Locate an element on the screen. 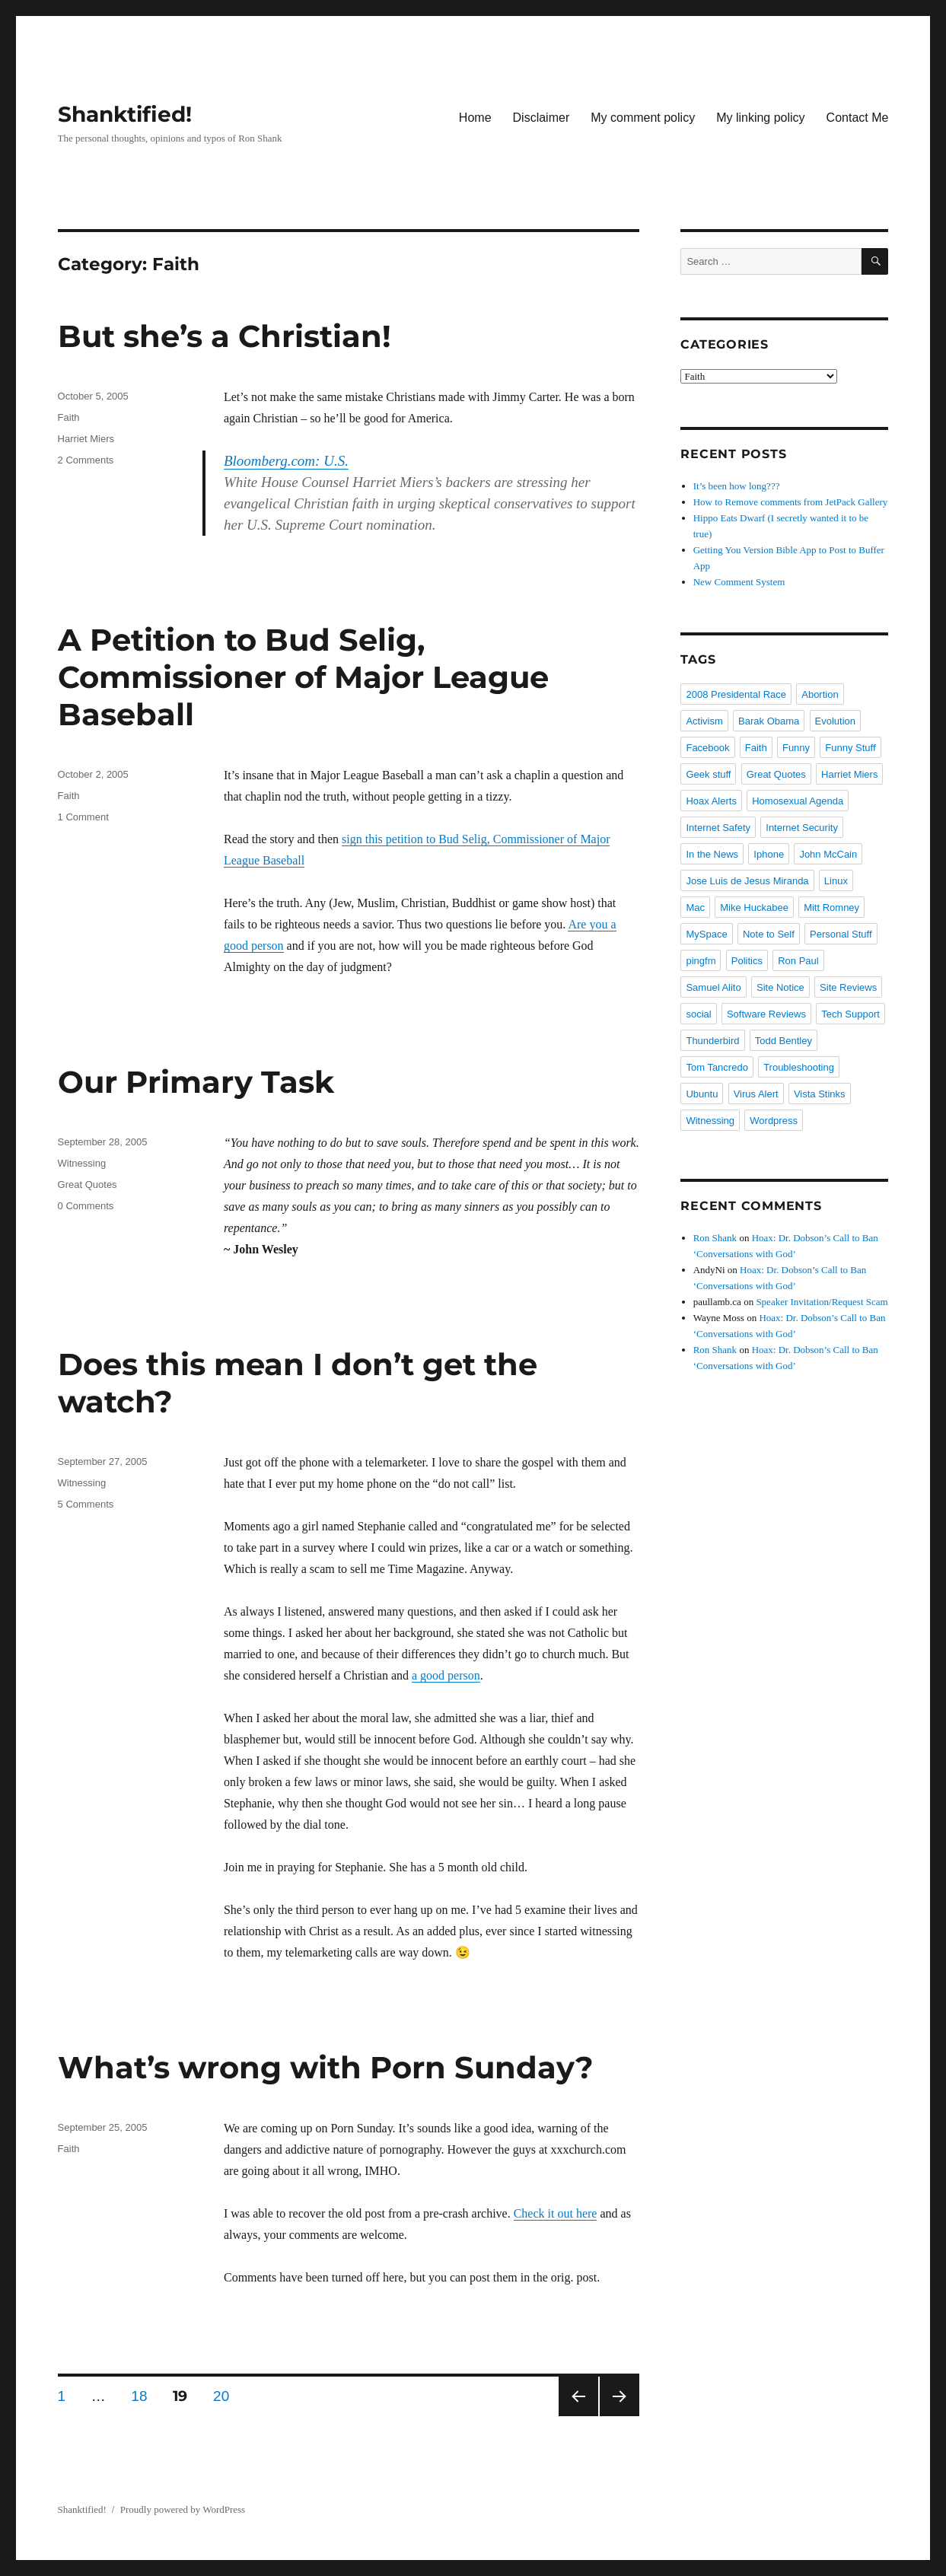  Harriet Miers is located at coordinates (86, 438).